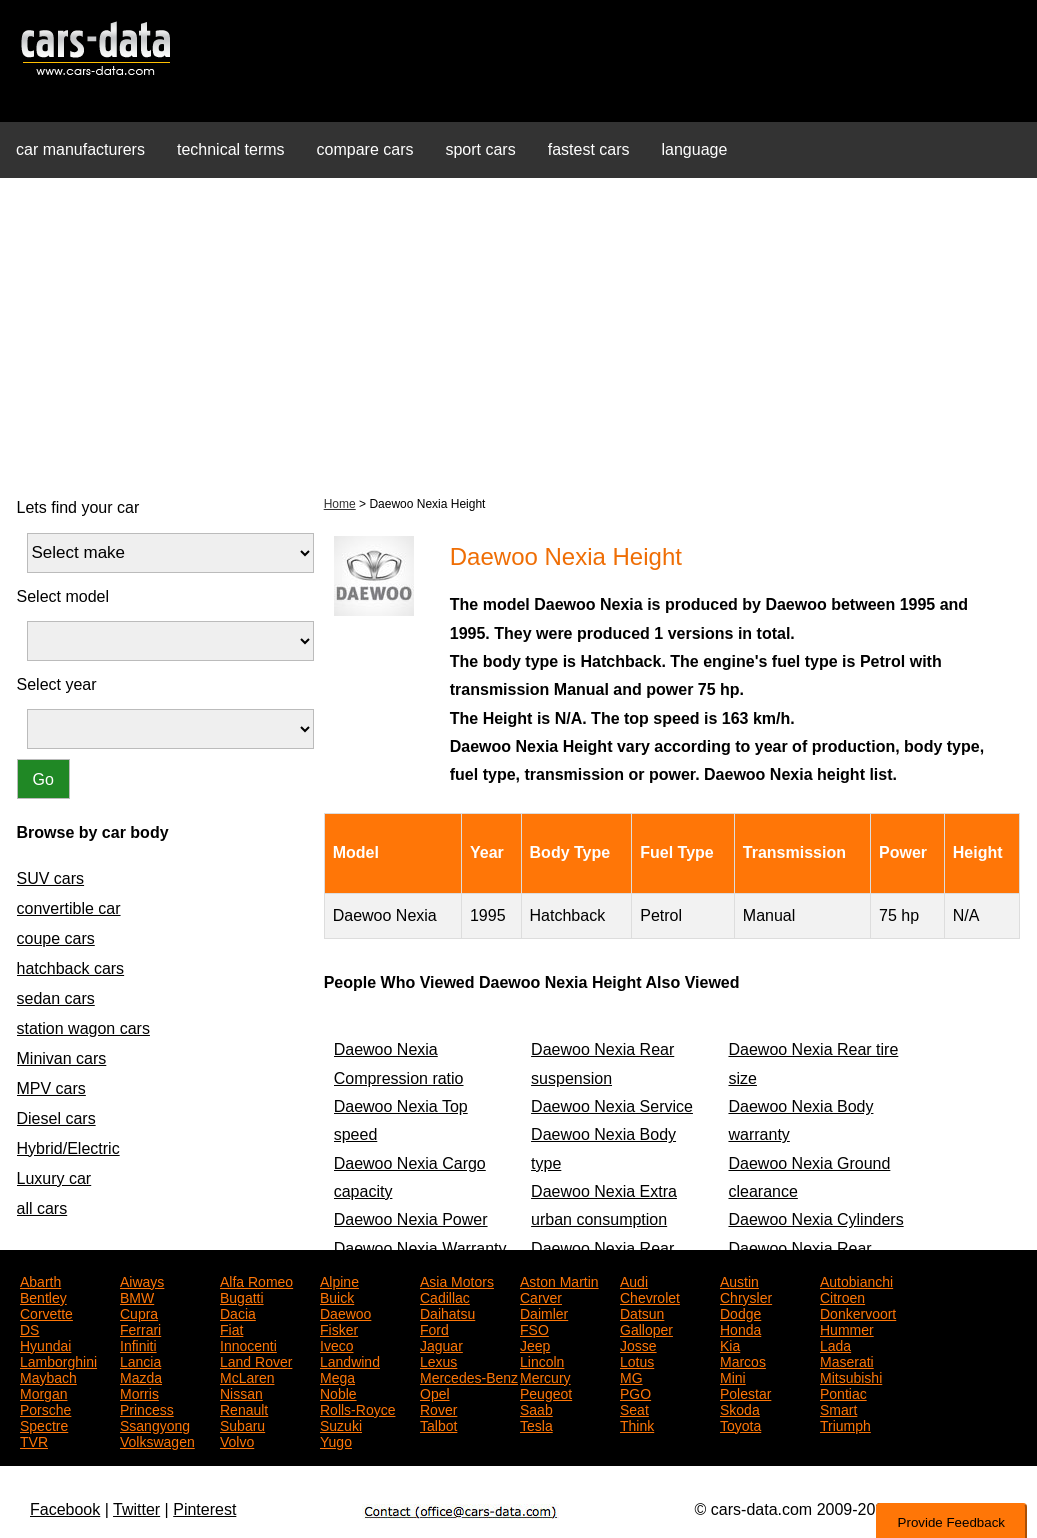 The height and width of the screenshot is (1538, 1037). I want to click on Galloper, so click(646, 1328).